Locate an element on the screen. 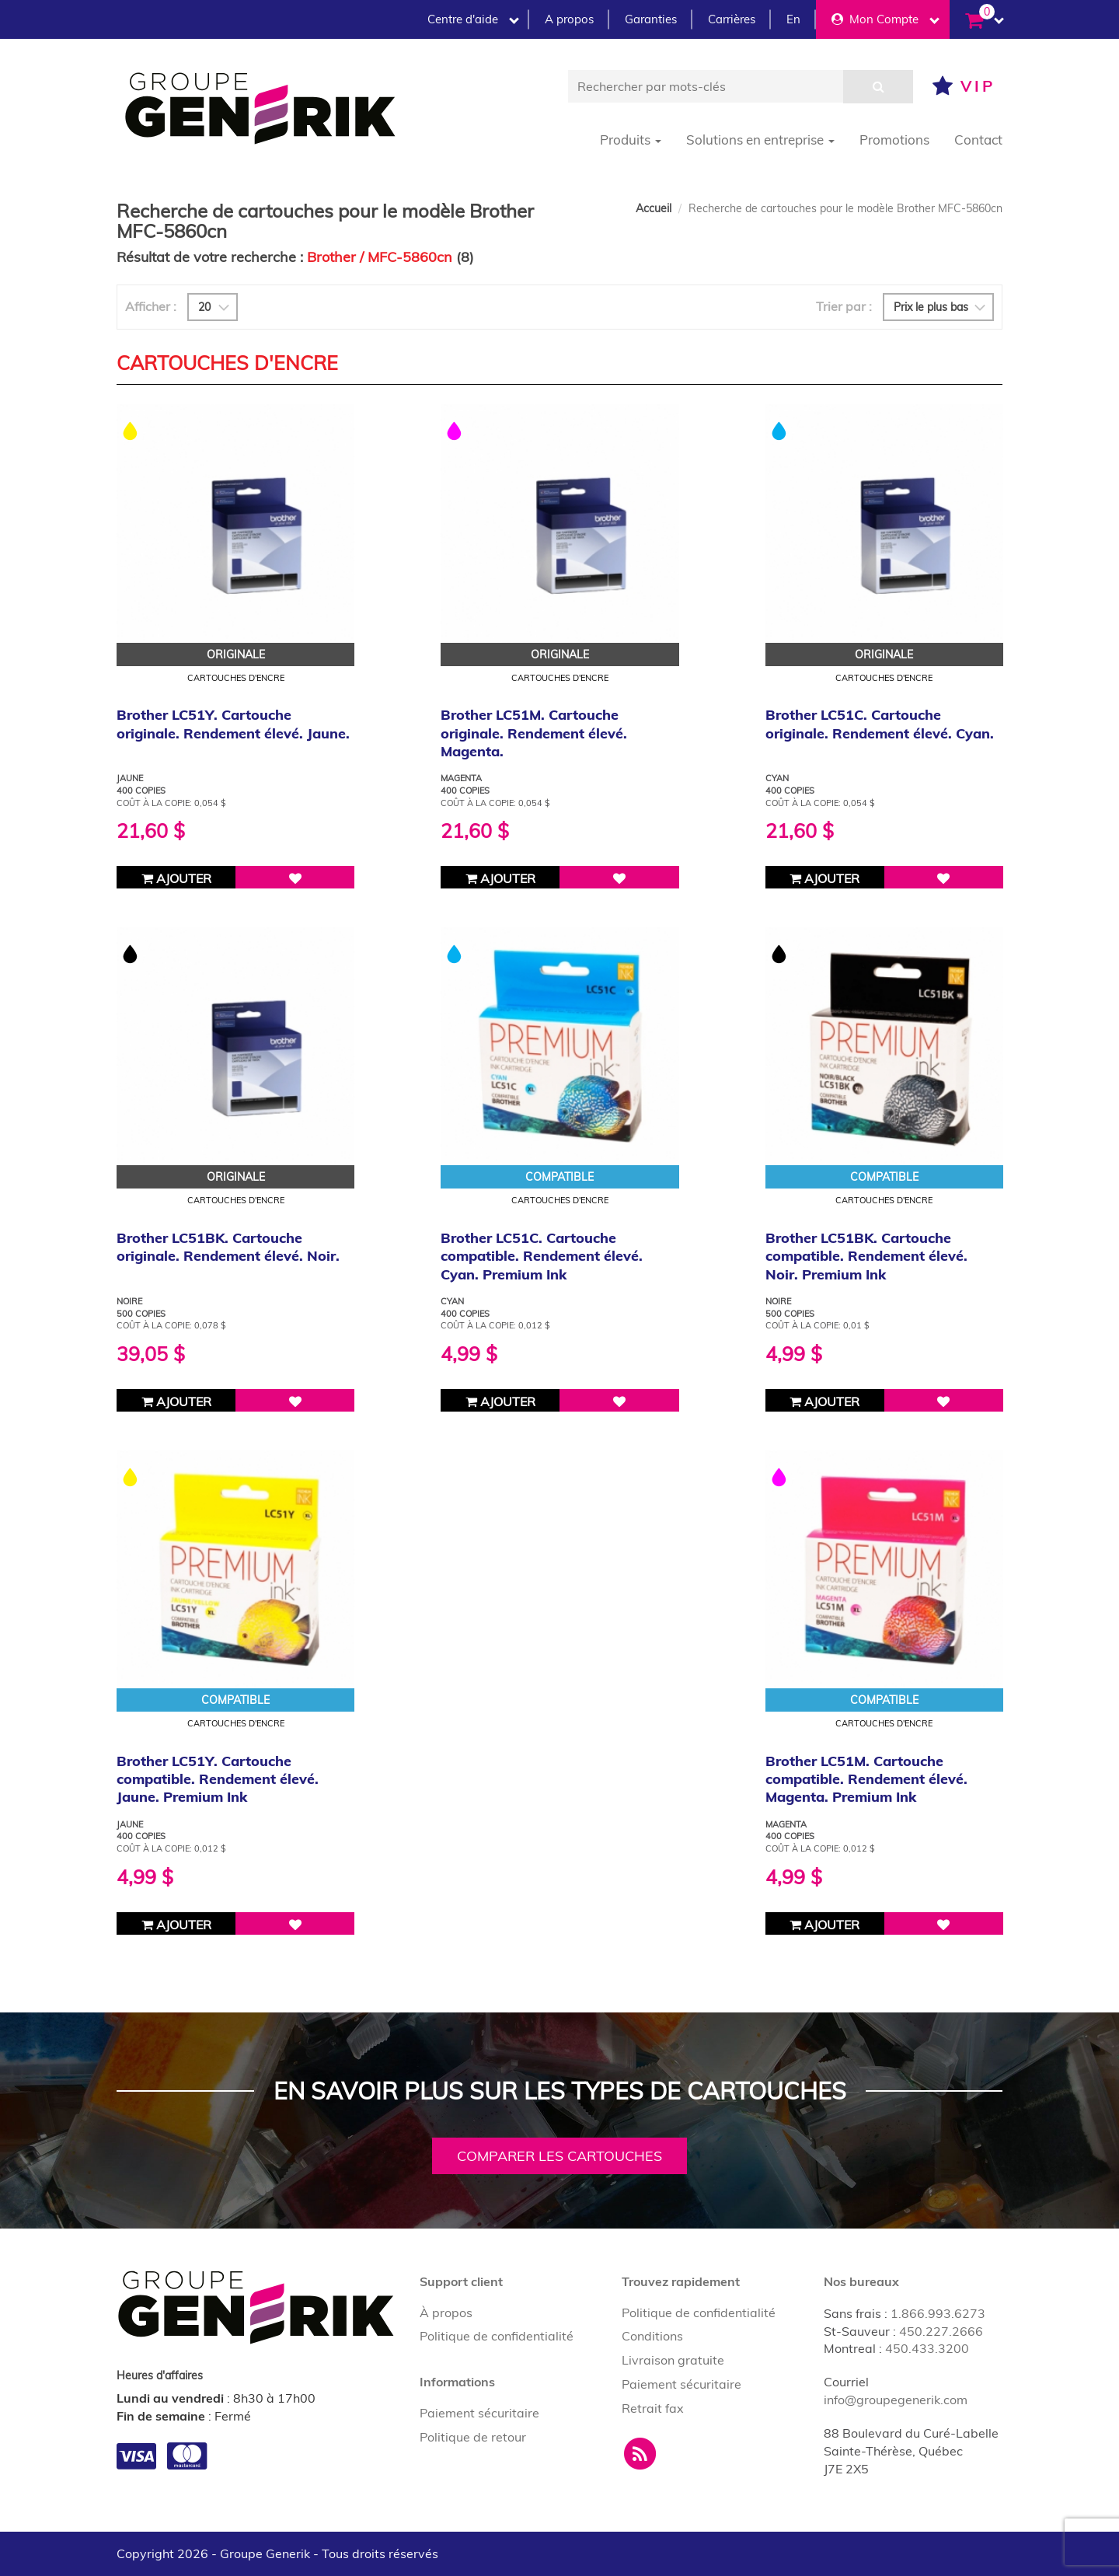 This screenshot has width=1119, height=2576. À propos is located at coordinates (446, 2312).